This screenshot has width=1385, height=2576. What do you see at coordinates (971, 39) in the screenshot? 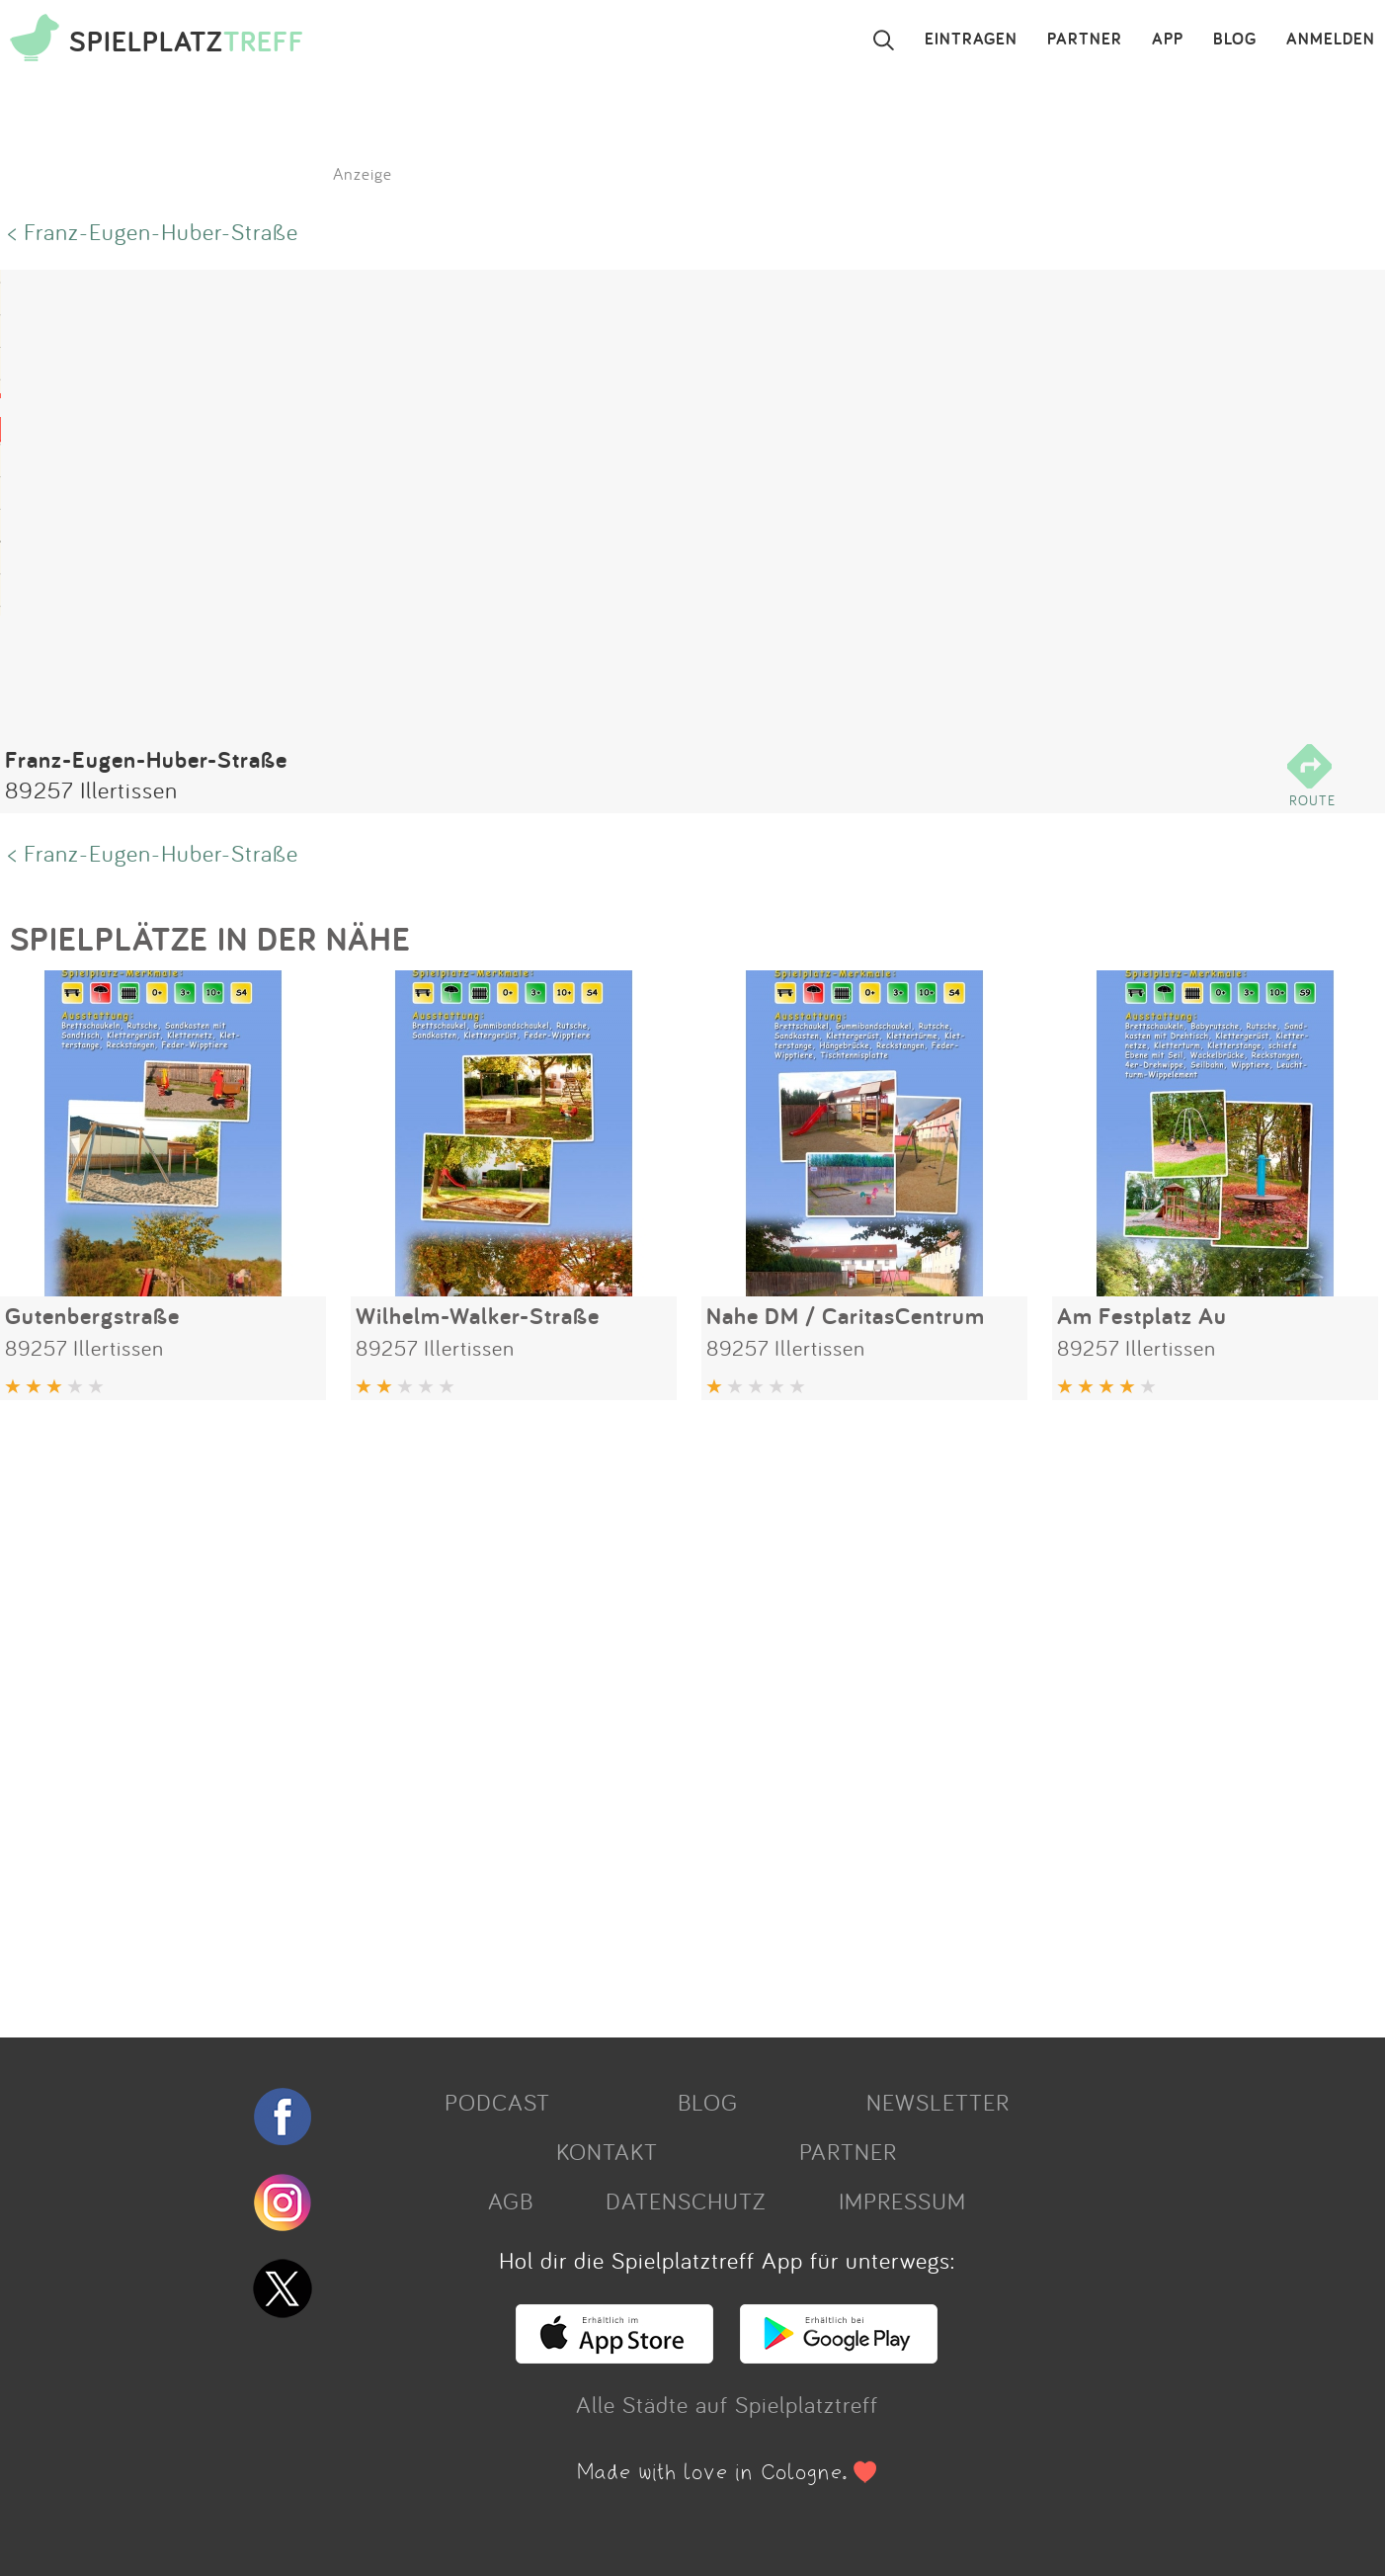
I see `EINTRAGEN` at bounding box center [971, 39].